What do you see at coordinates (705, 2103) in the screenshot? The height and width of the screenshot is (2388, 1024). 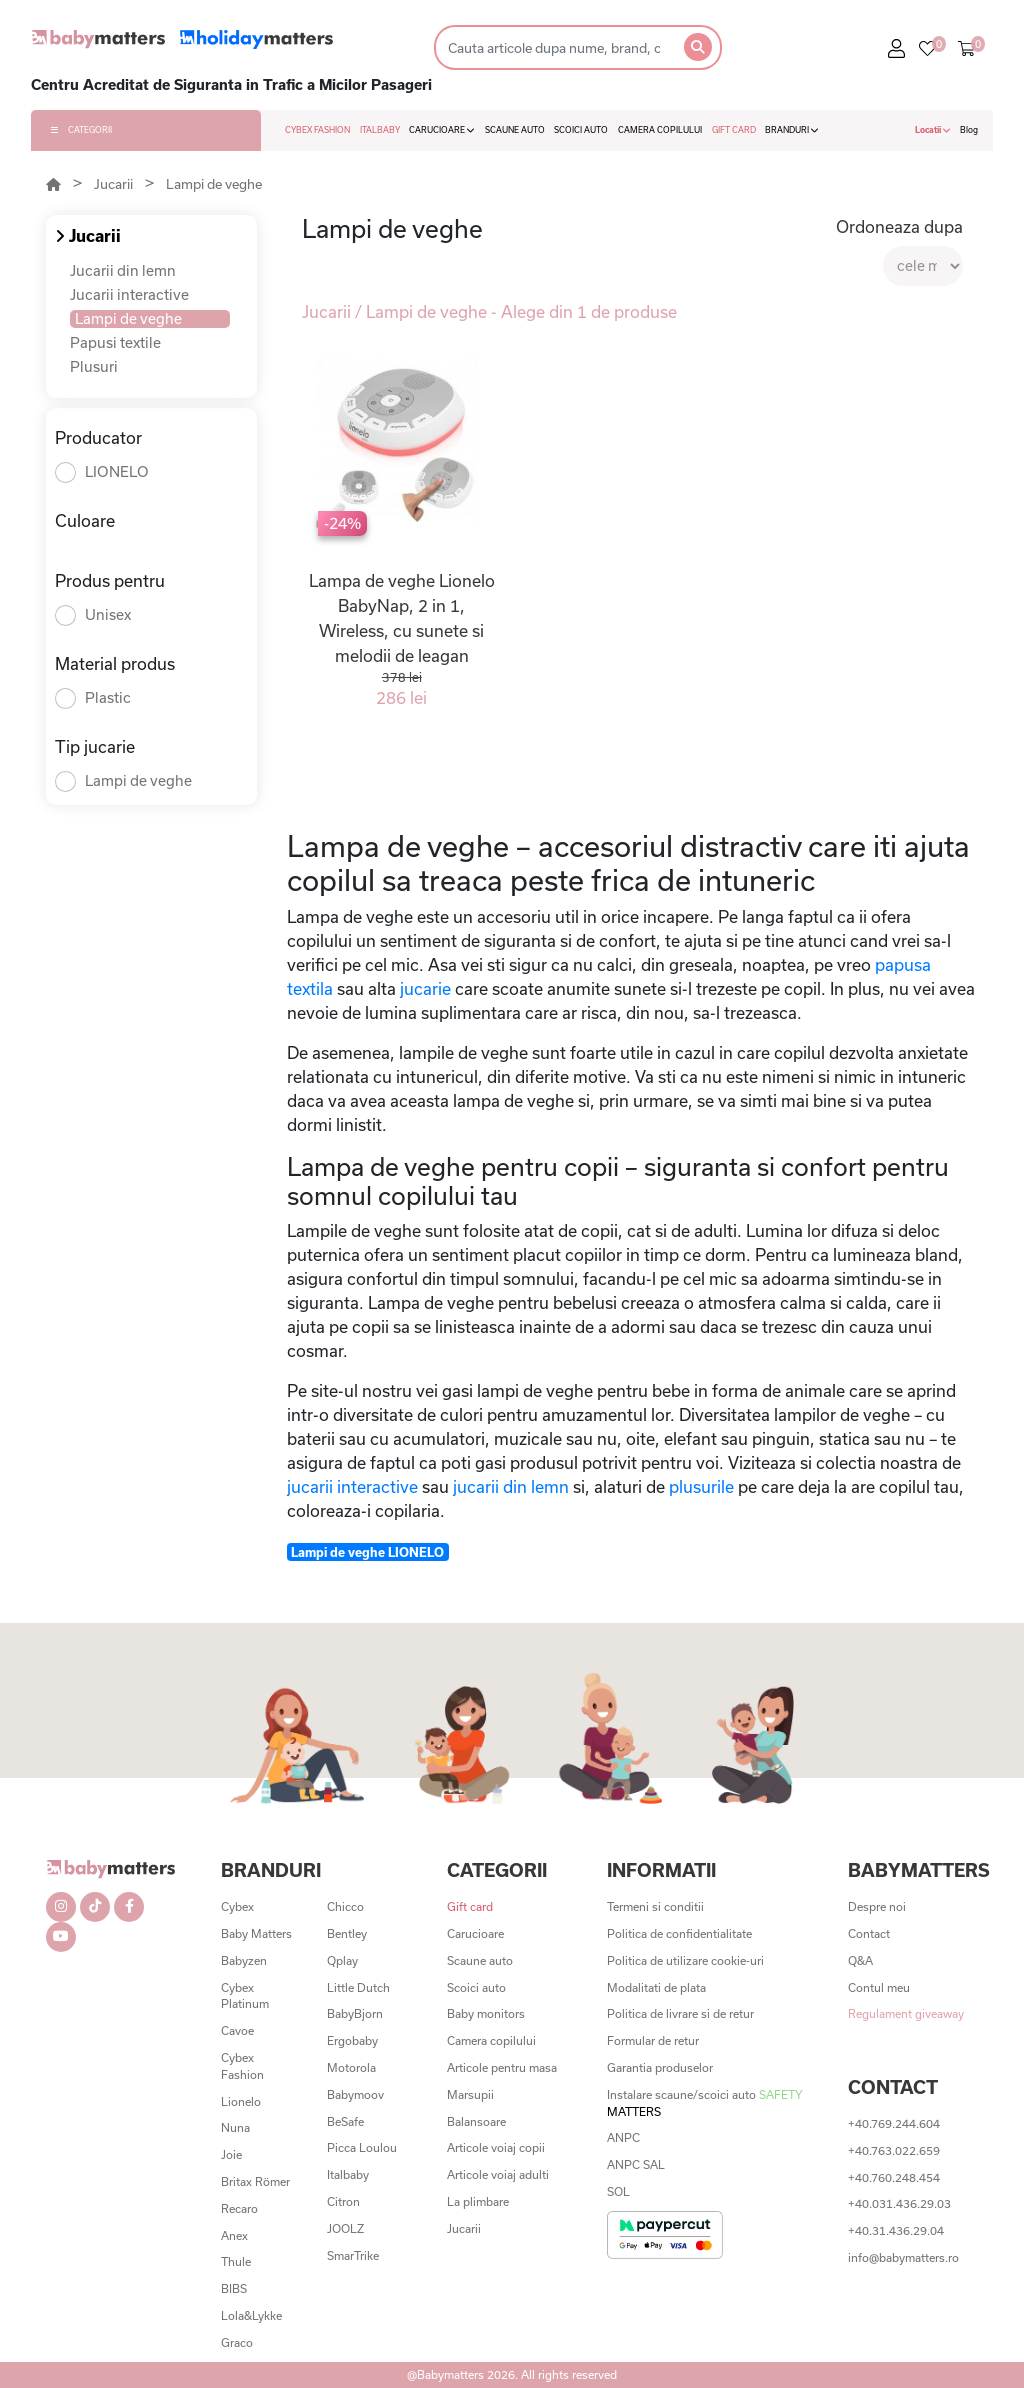 I see `Instalare scaune/scoici auto` at bounding box center [705, 2103].